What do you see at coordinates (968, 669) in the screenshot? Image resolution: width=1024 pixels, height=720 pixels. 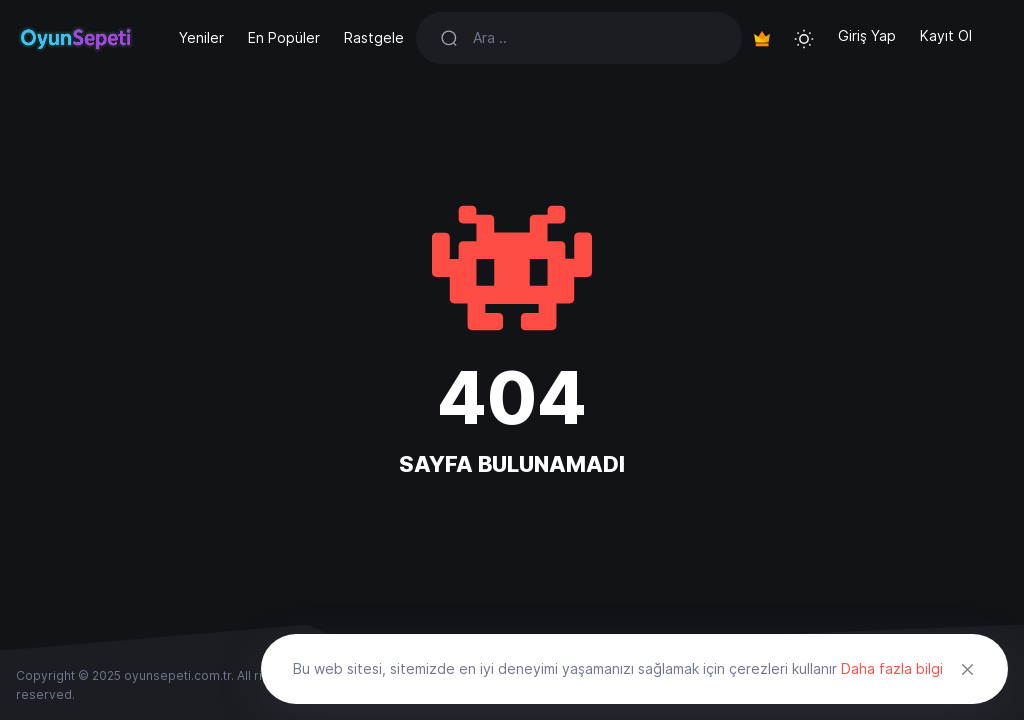 I see `[Close]` at bounding box center [968, 669].